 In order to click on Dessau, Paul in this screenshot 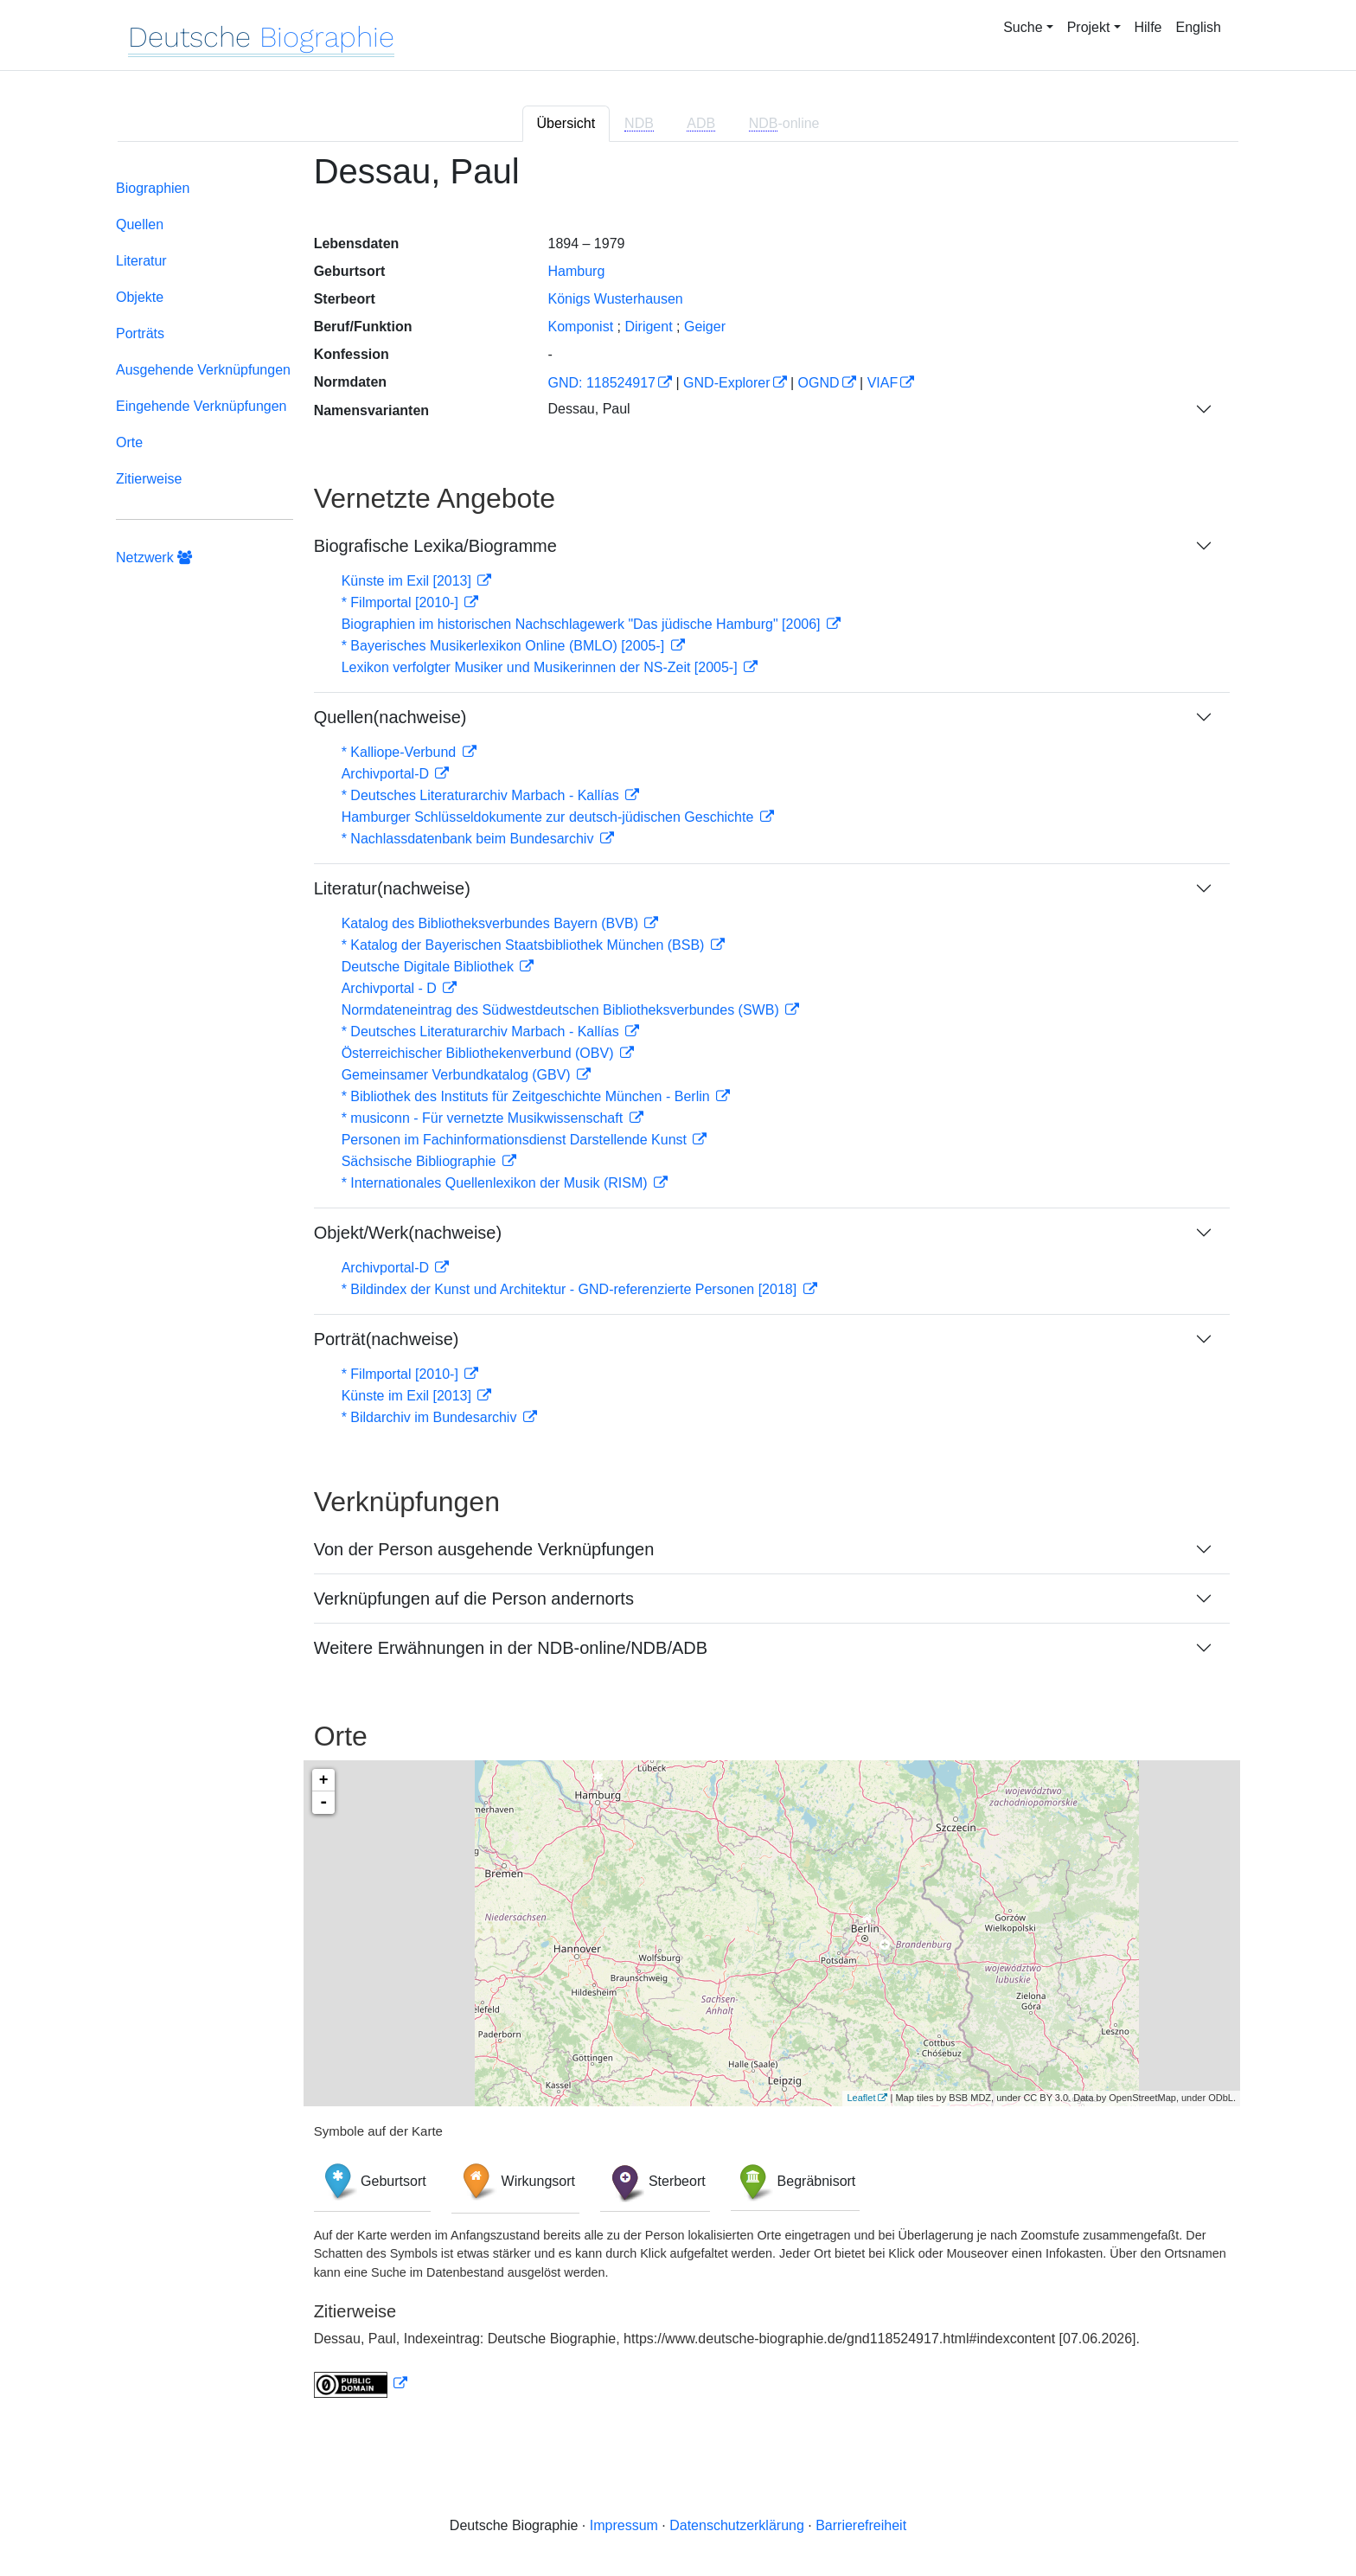, I will do `click(588, 408)`.